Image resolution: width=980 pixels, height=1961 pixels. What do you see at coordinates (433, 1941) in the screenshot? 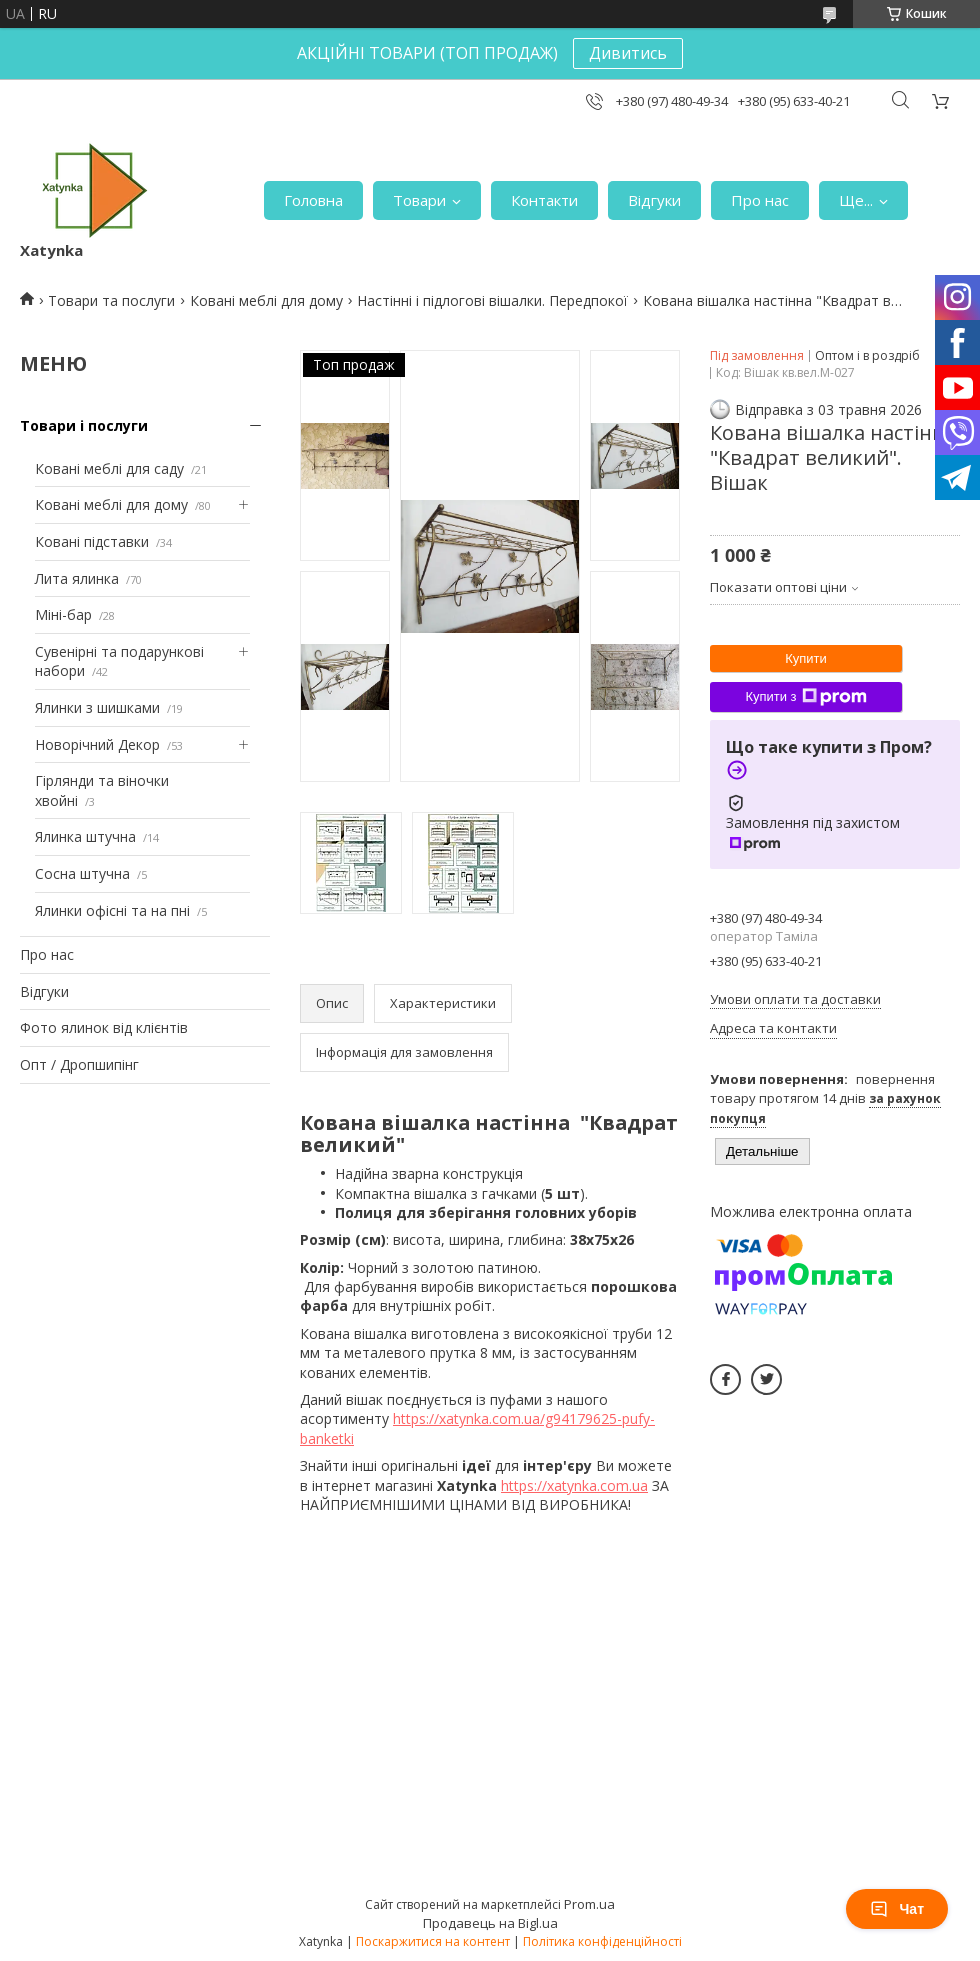
I see `Поскаржитися на контент` at bounding box center [433, 1941].